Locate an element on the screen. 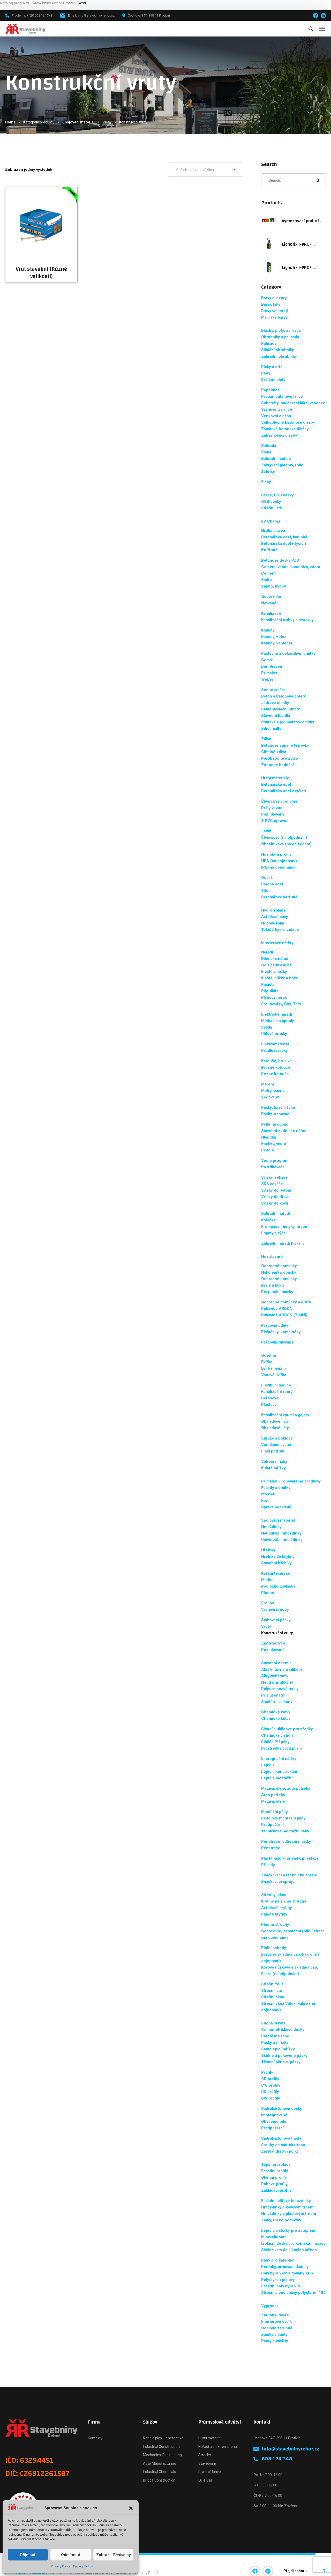  Matice is located at coordinates (267, 1579).